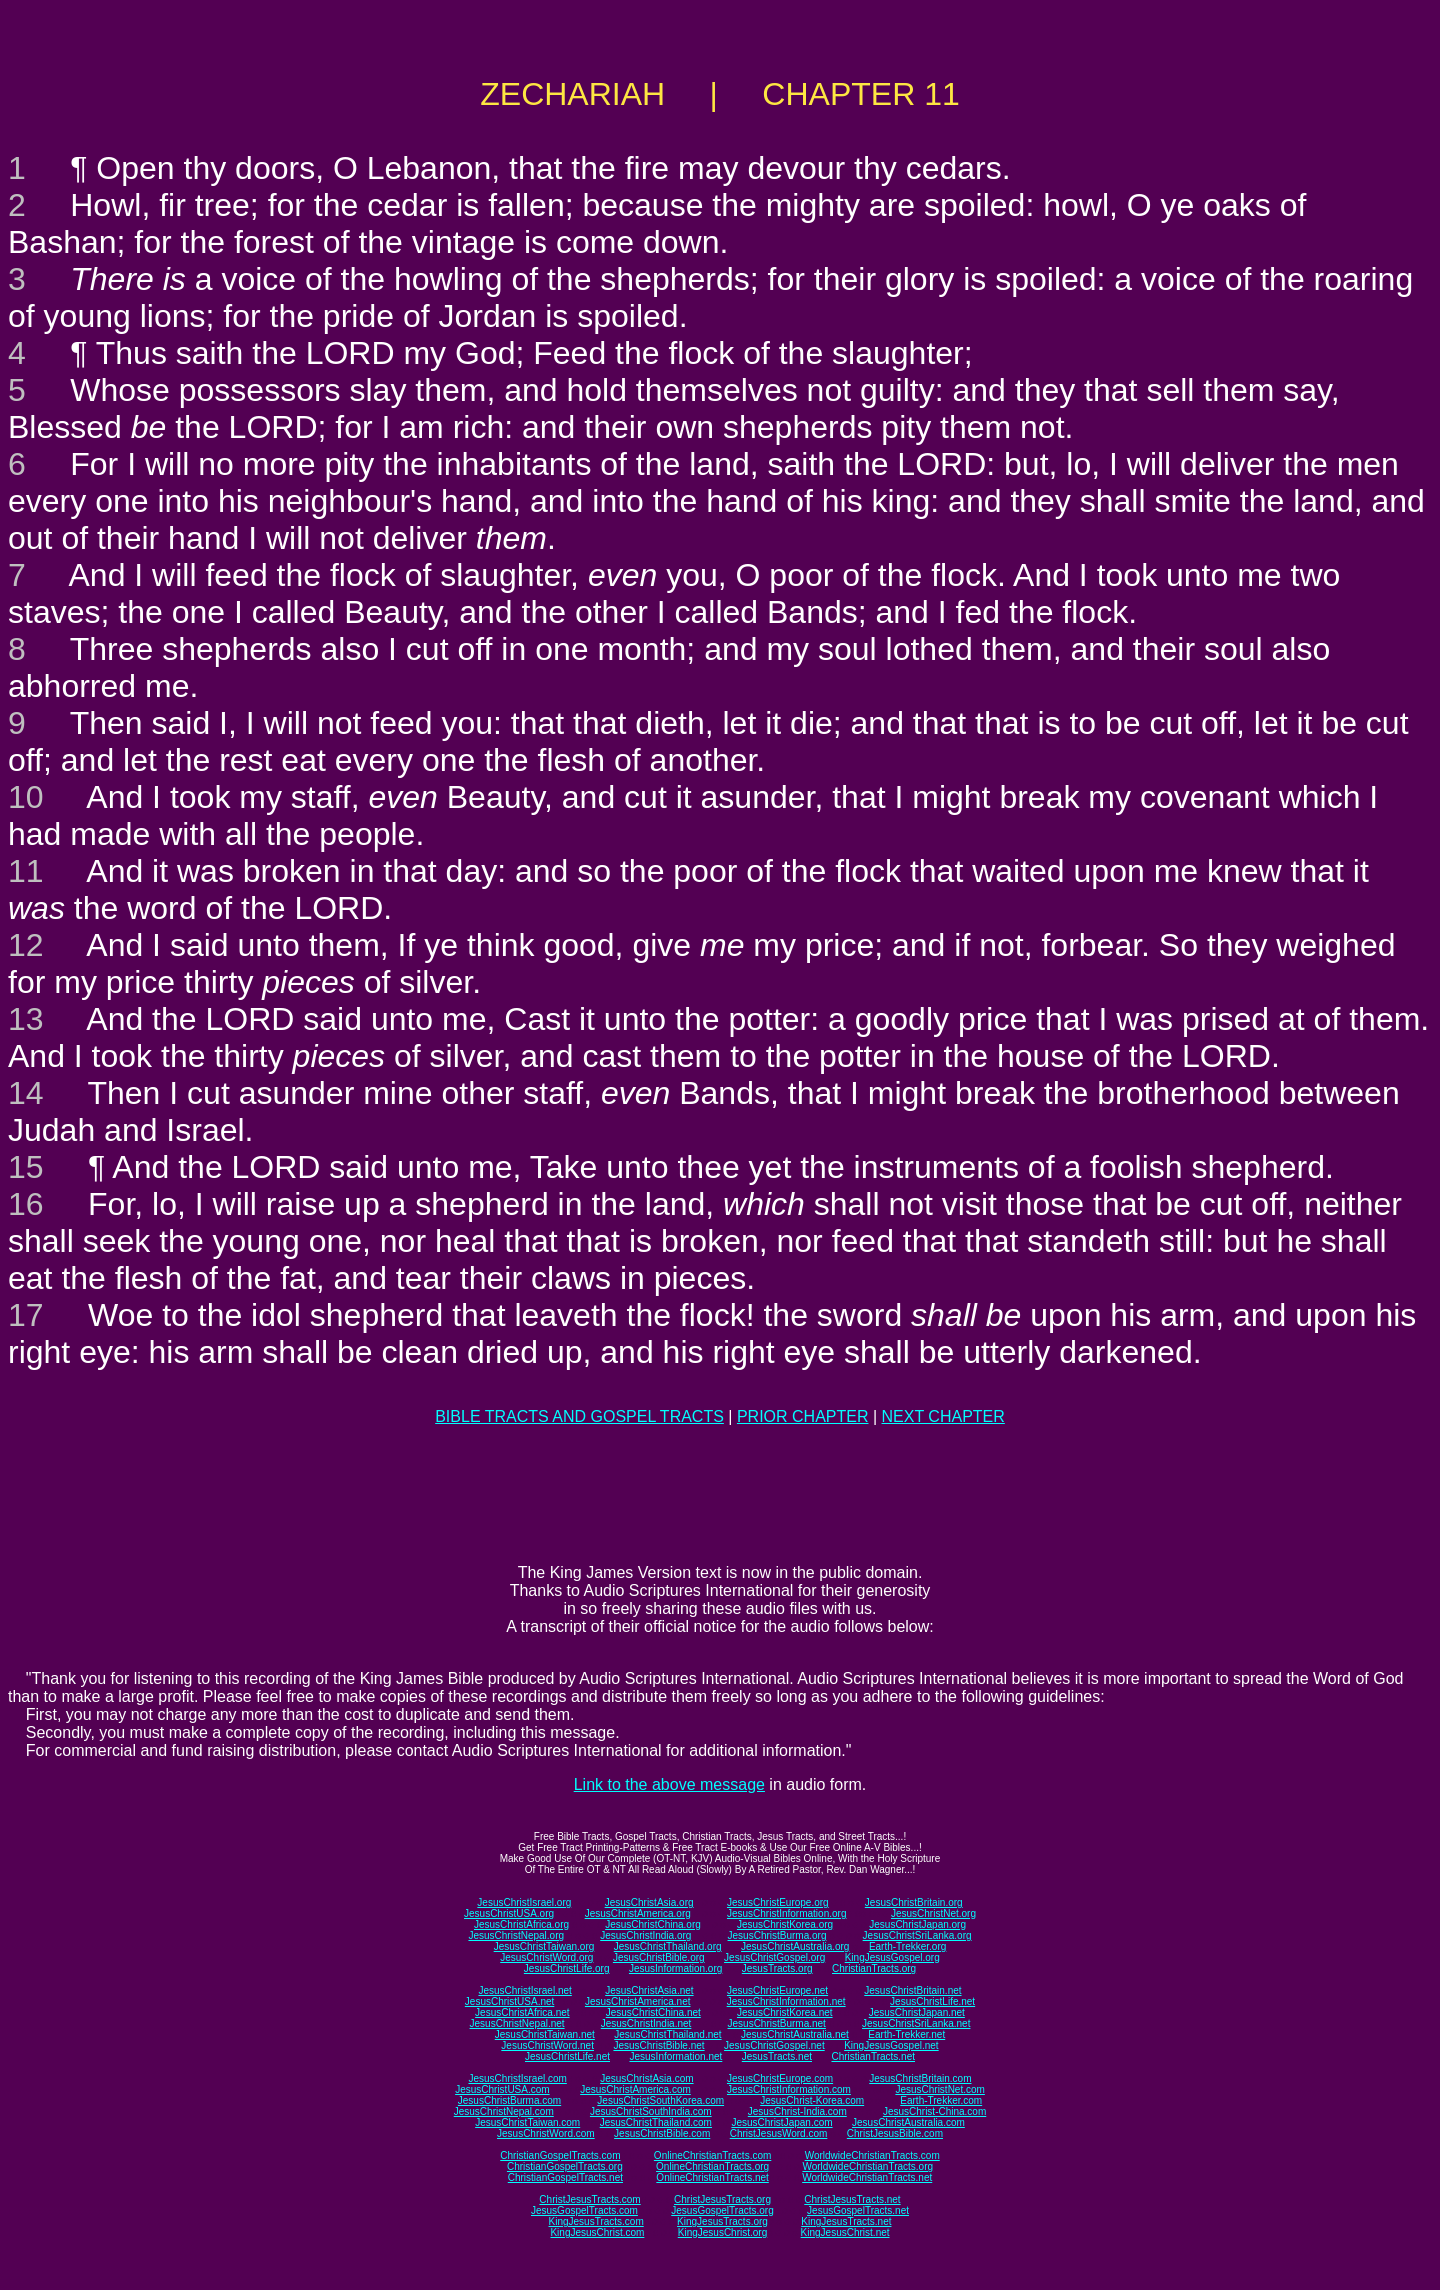 This screenshot has height=2290, width=1440. What do you see at coordinates (906, 2034) in the screenshot?
I see `Earth-Trekker.net` at bounding box center [906, 2034].